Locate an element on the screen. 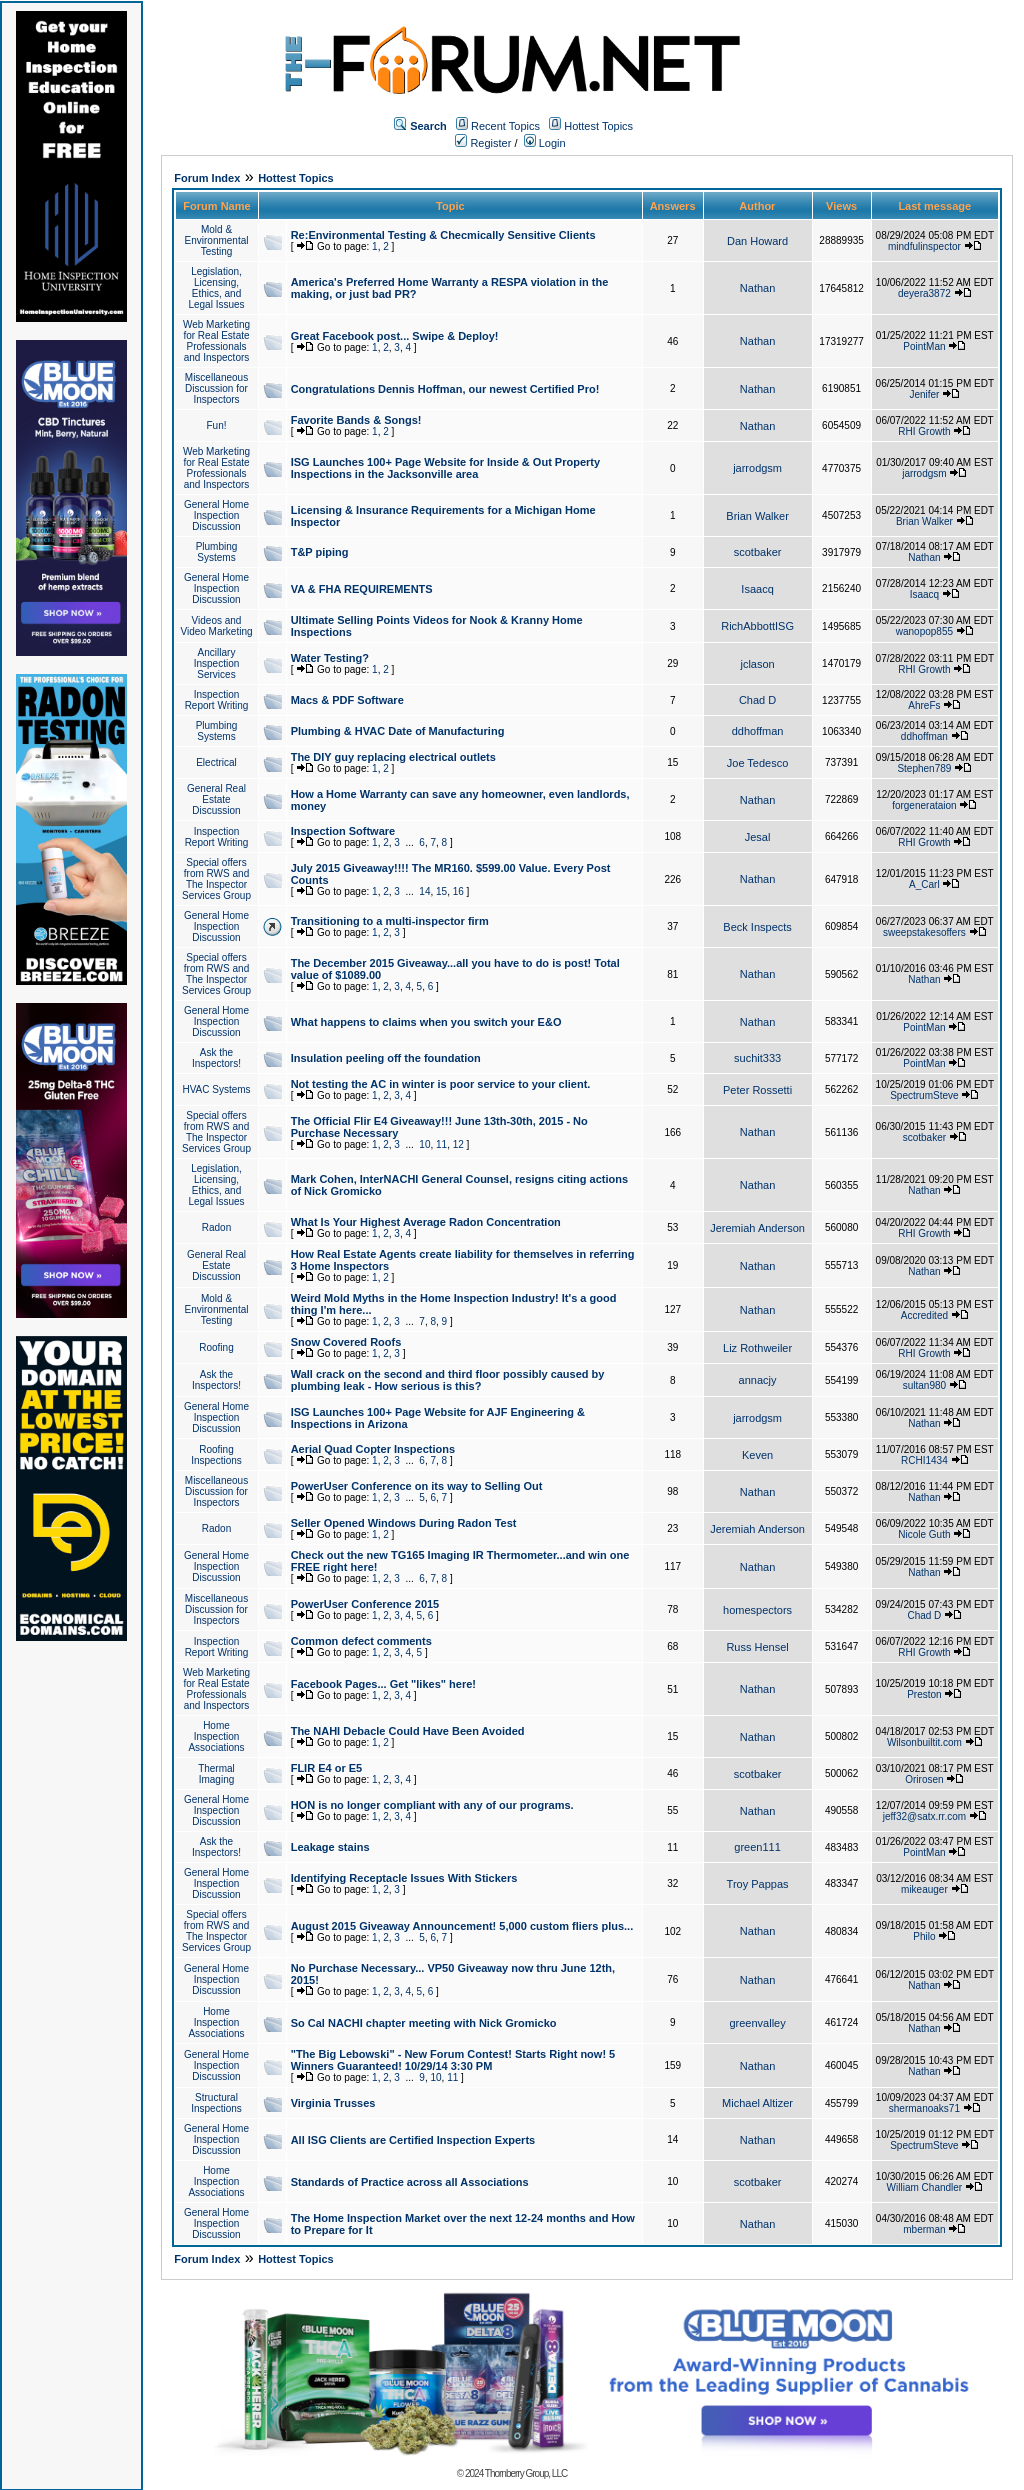 The height and width of the screenshot is (2490, 1024). 12 is located at coordinates (458, 1144).